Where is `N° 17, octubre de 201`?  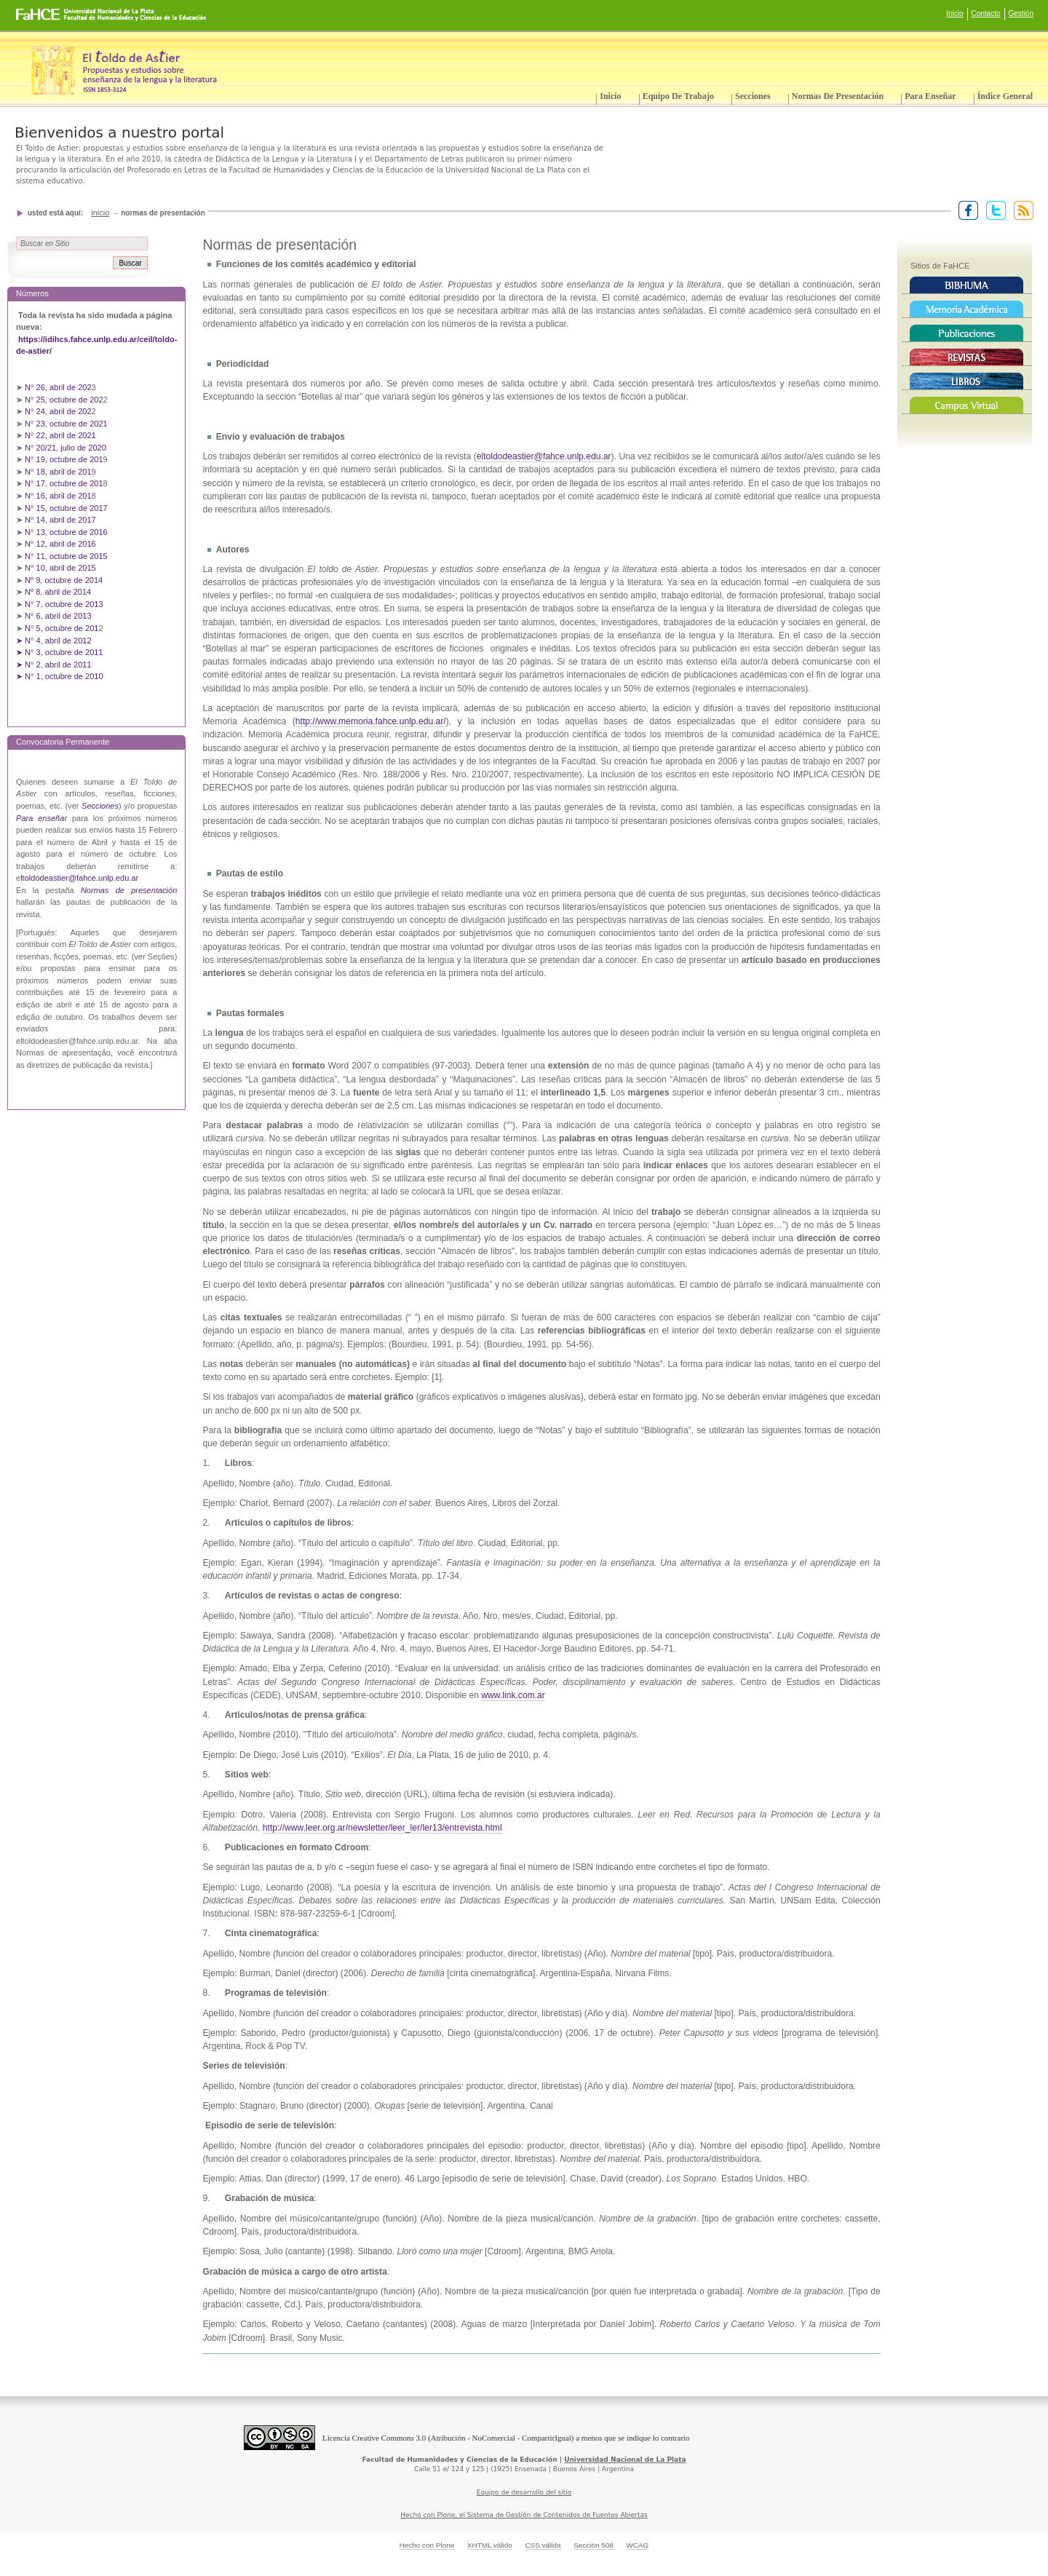
N° 17, octubre de 201 is located at coordinates (64, 483).